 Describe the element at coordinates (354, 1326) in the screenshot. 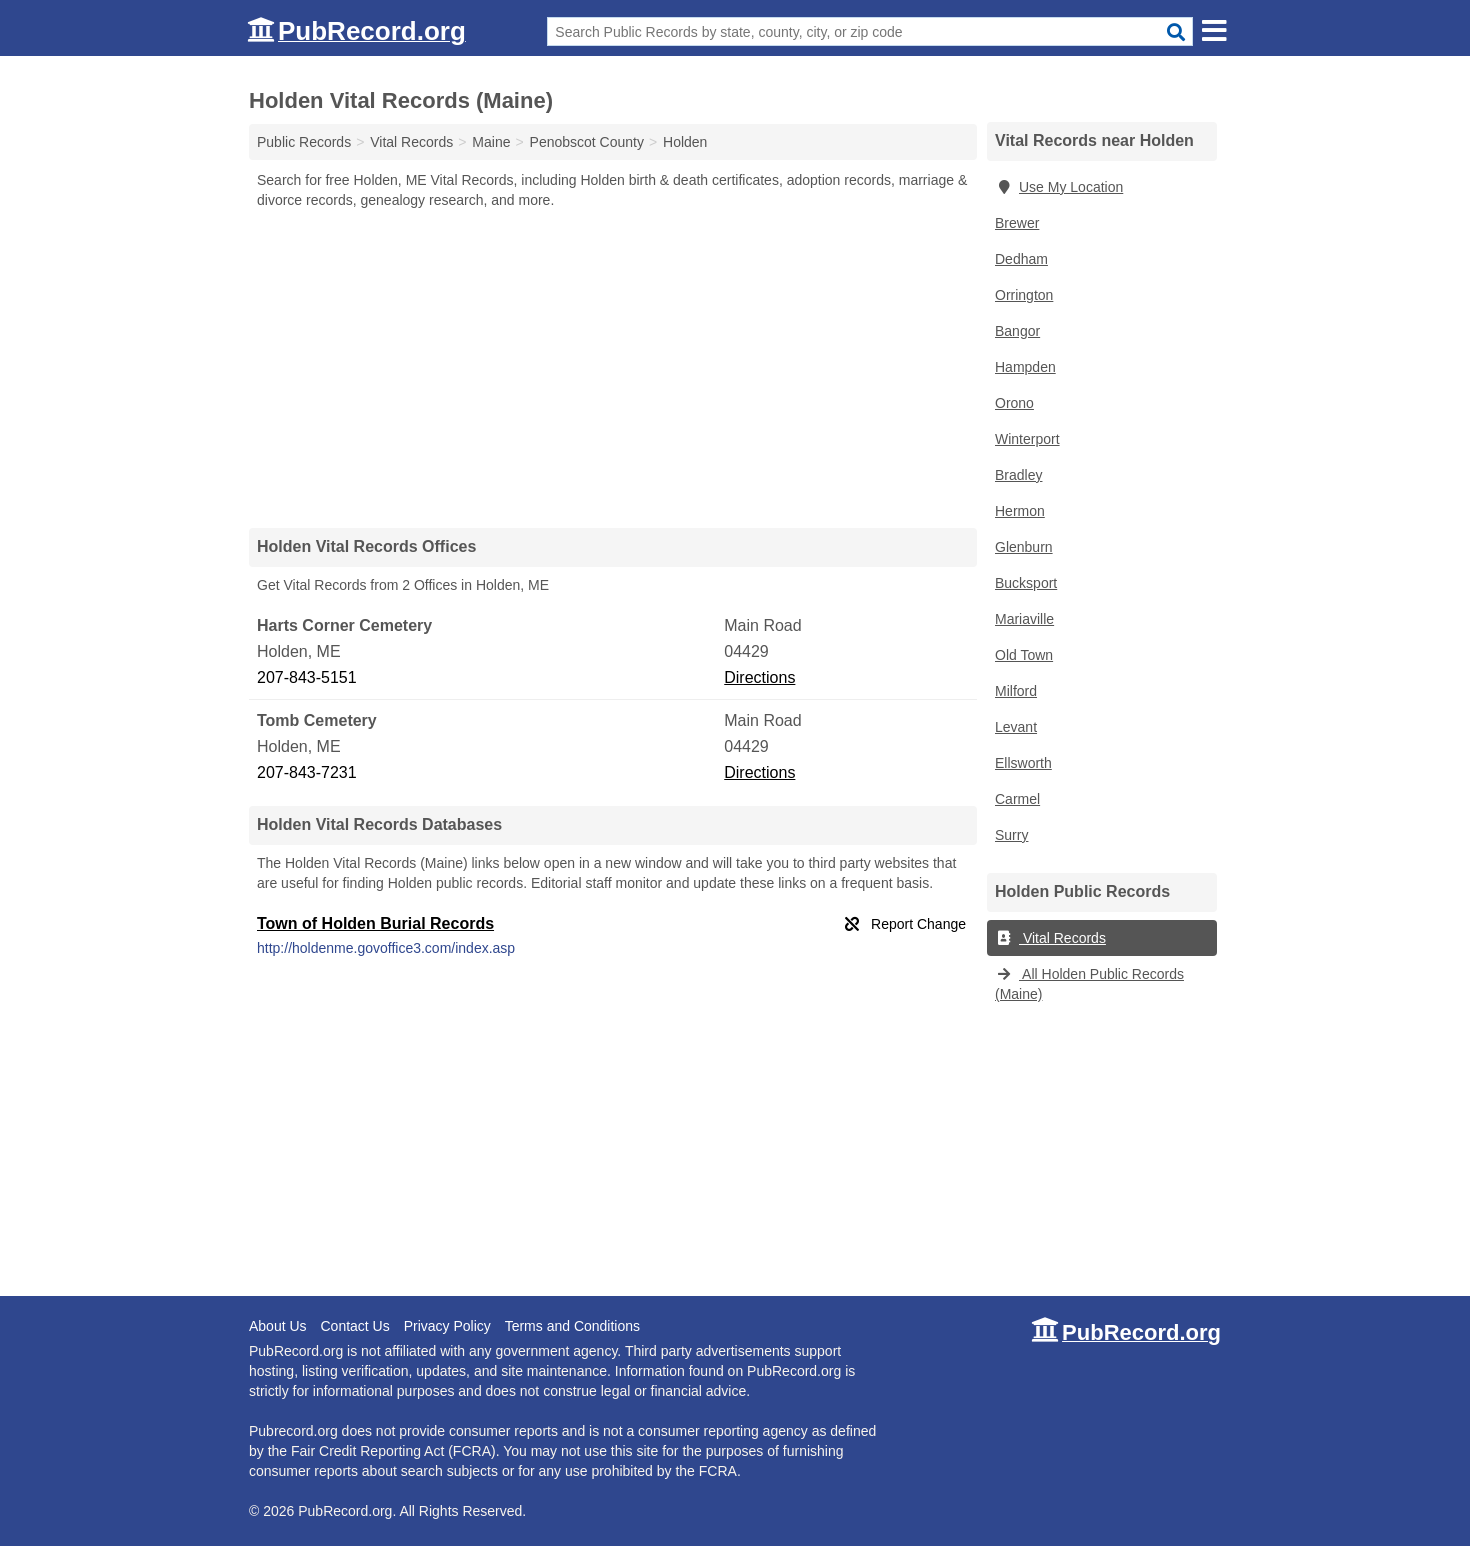

I see `Contact Us` at that location.